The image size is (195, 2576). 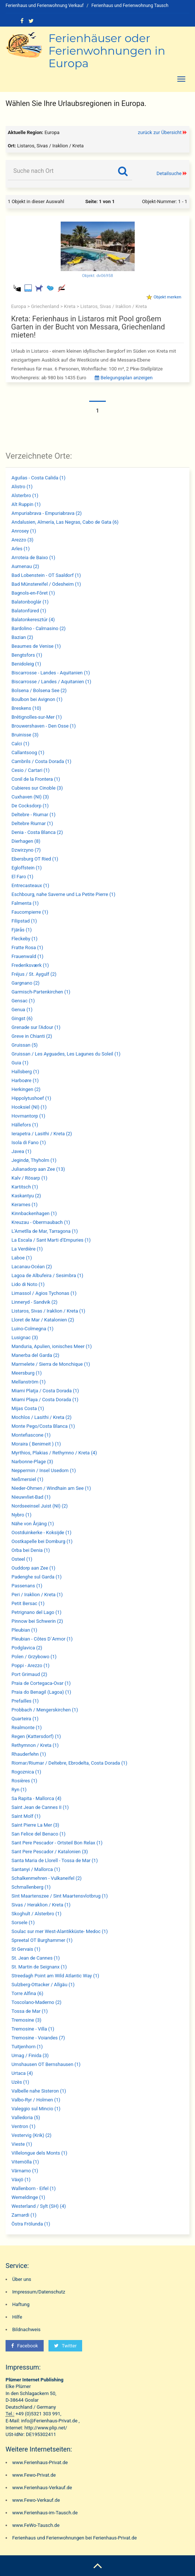 I want to click on Javea (1), so click(x=21, y=1151).